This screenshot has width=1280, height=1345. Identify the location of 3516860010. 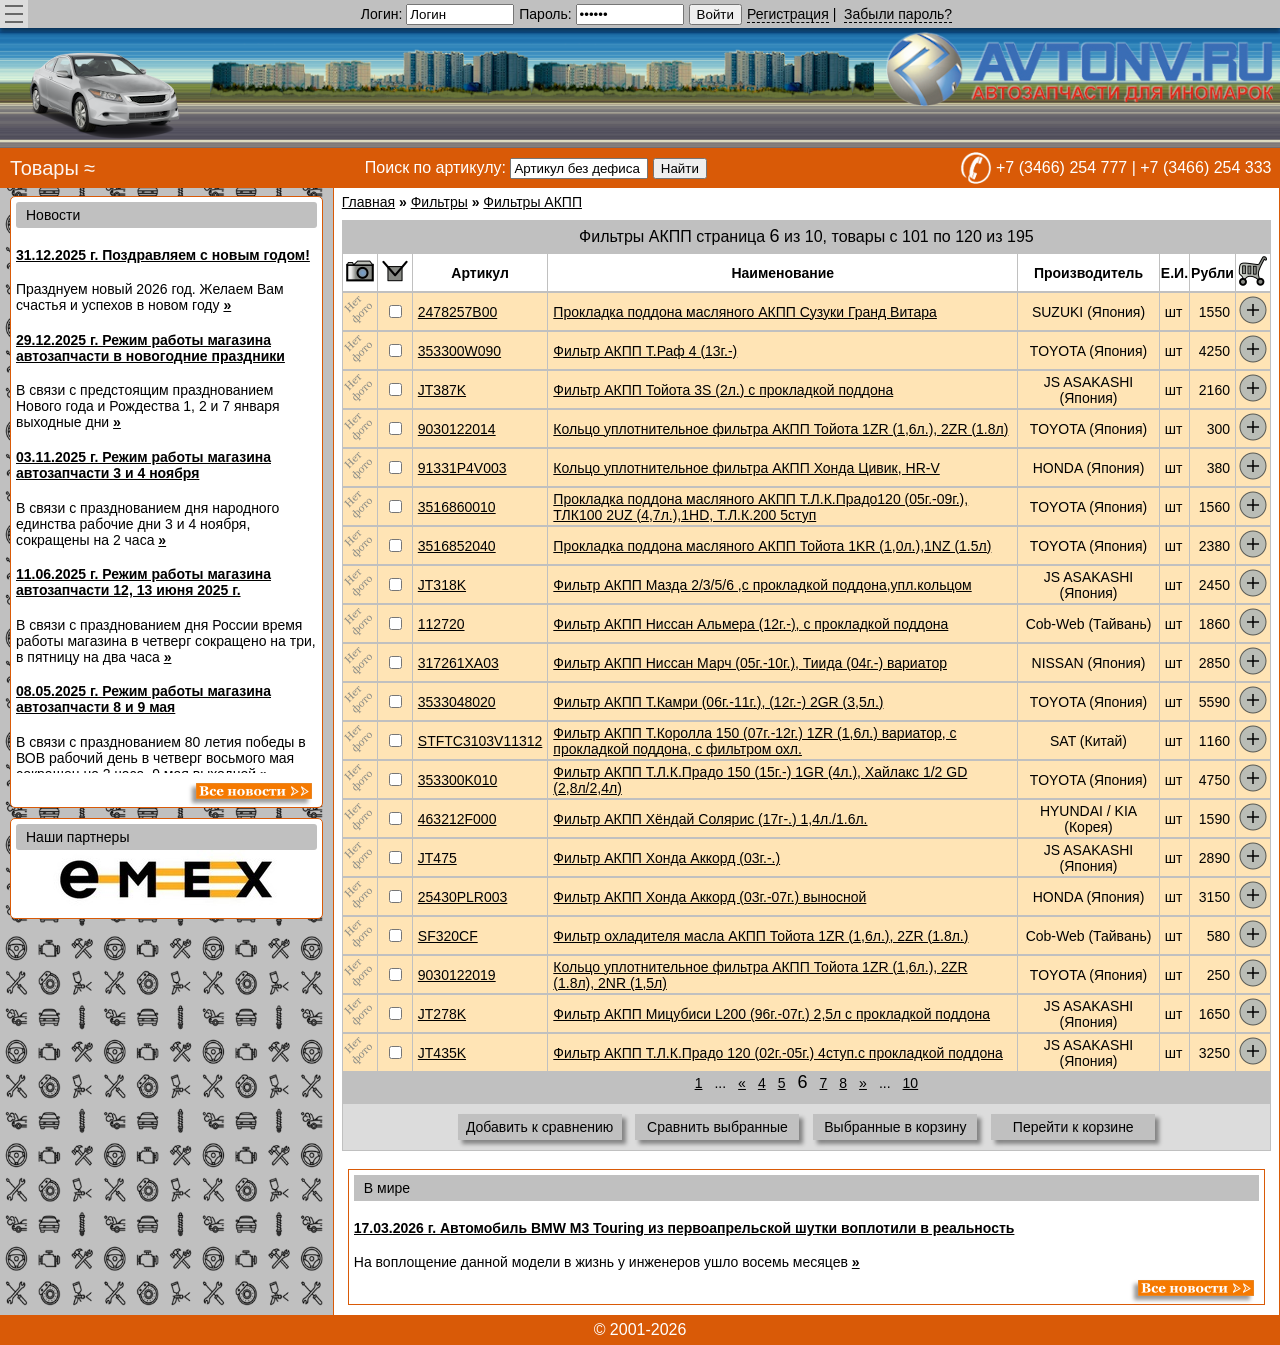
(457, 507).